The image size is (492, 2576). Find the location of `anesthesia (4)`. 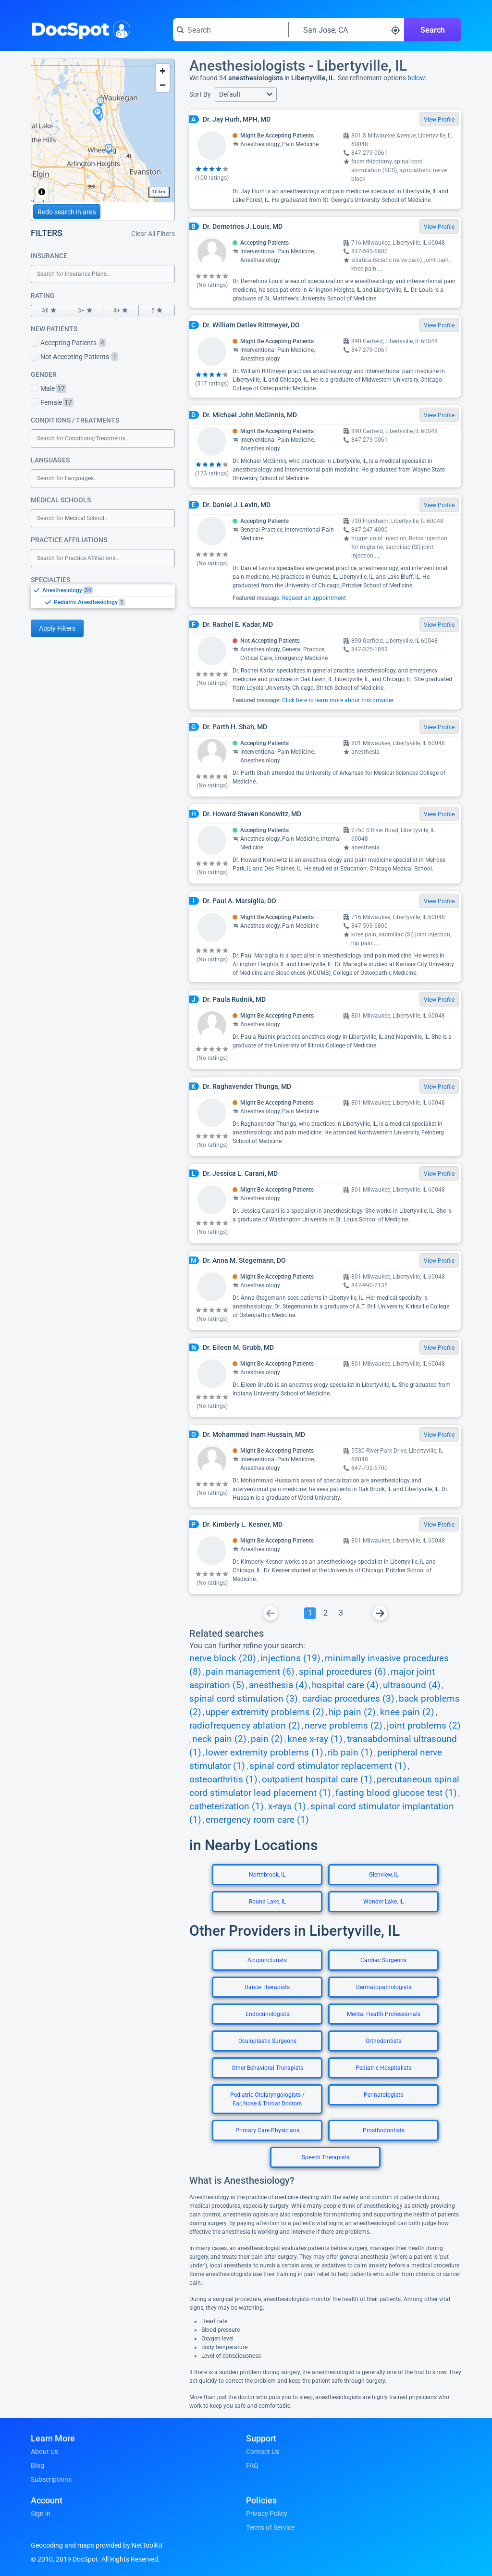

anesthesia (4) is located at coordinates (278, 1685).